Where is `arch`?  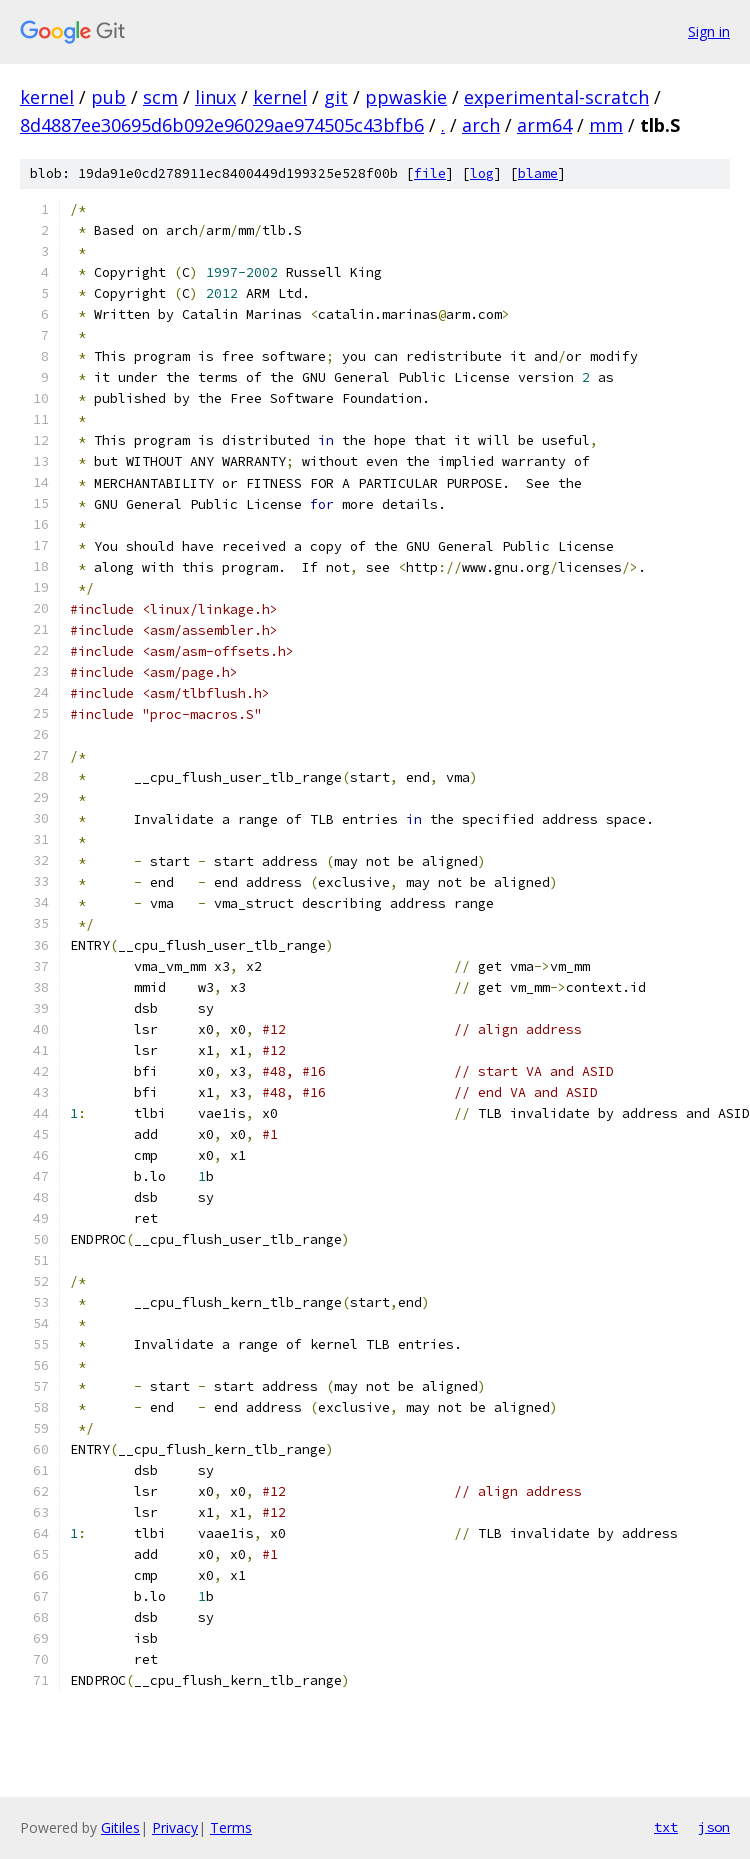 arch is located at coordinates (481, 125).